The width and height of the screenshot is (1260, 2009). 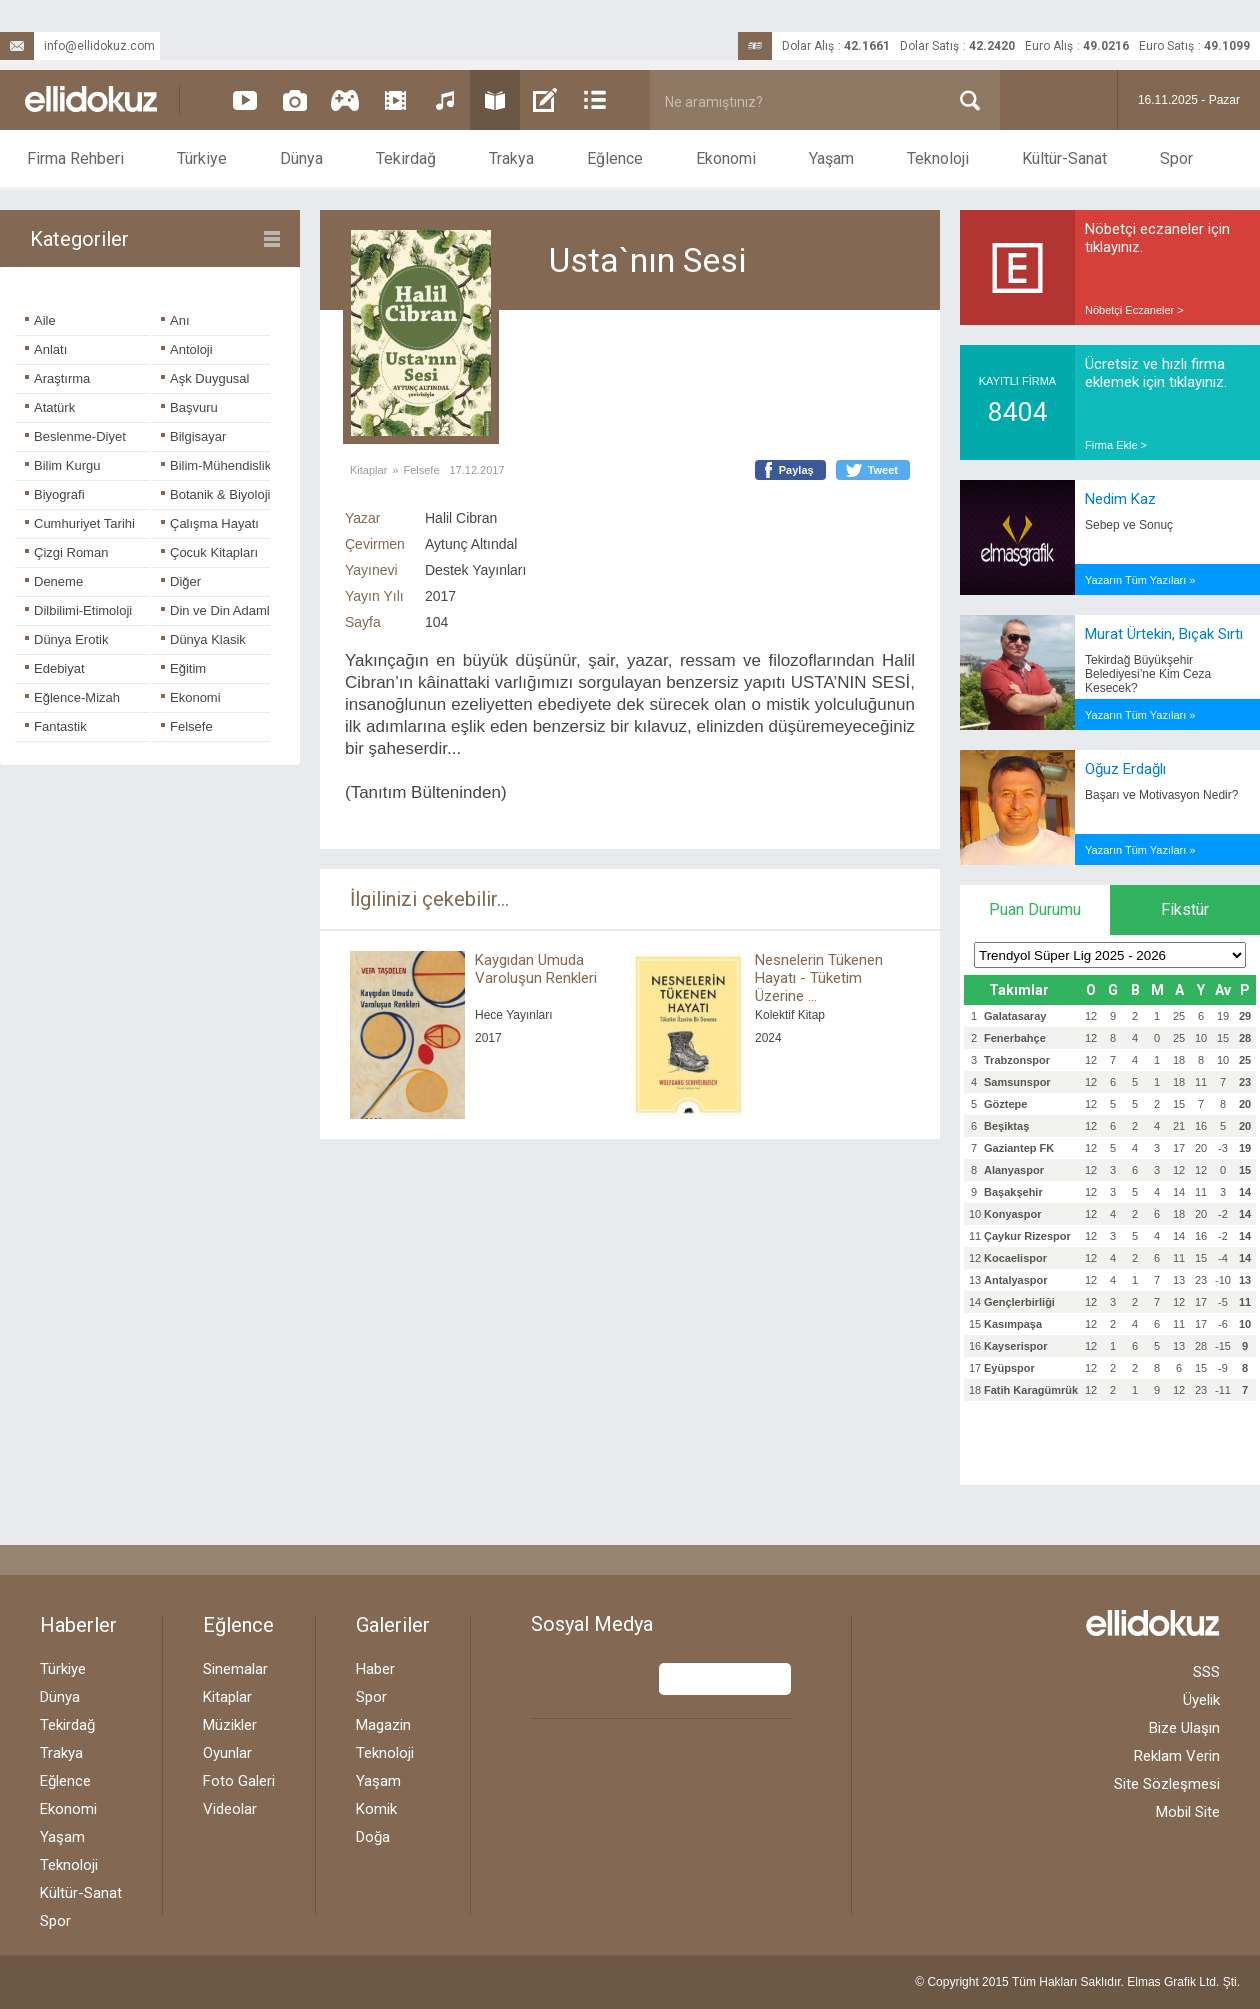 I want to click on Botanik & Biyoloji, so click(x=215, y=494).